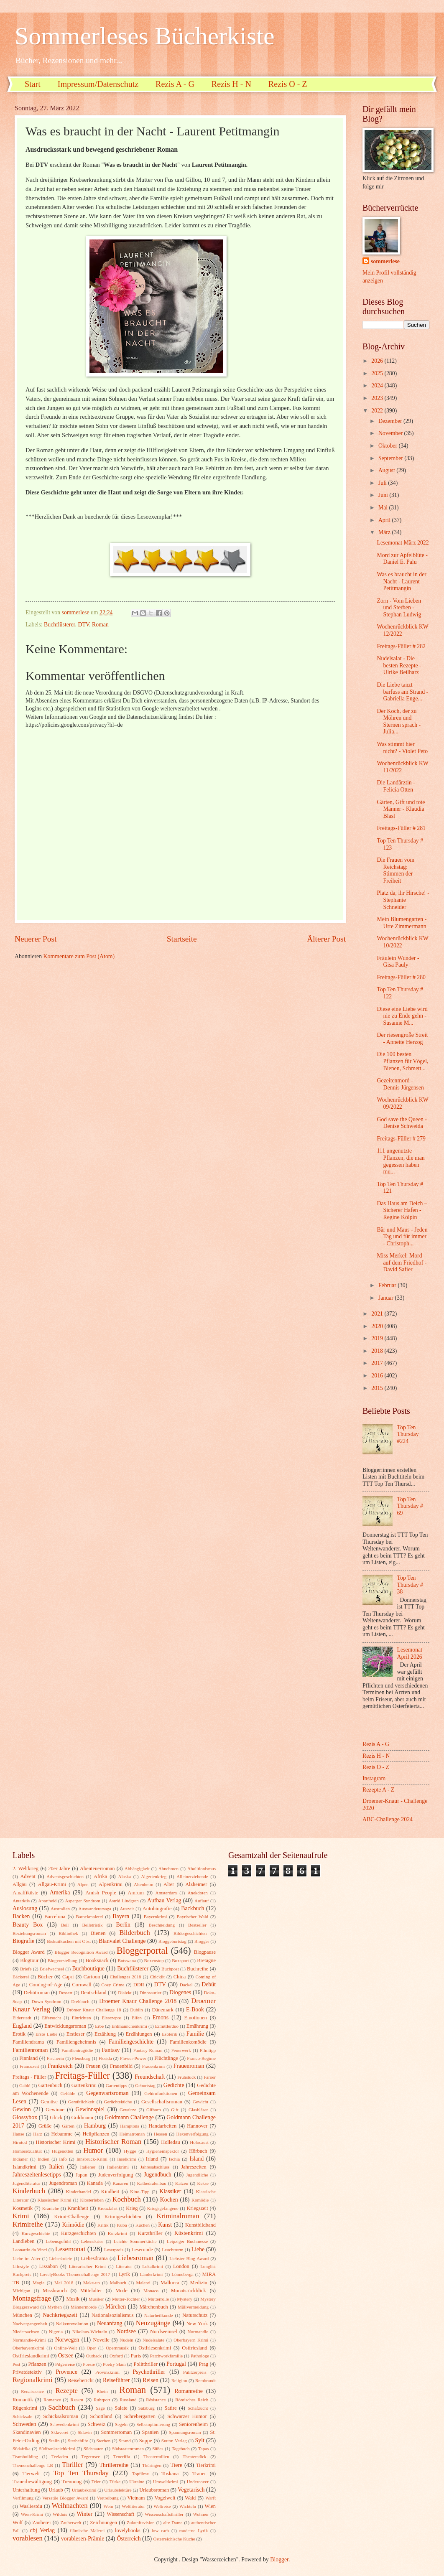  Describe the element at coordinates (29, 2066) in the screenshot. I see `Francozeit` at that location.